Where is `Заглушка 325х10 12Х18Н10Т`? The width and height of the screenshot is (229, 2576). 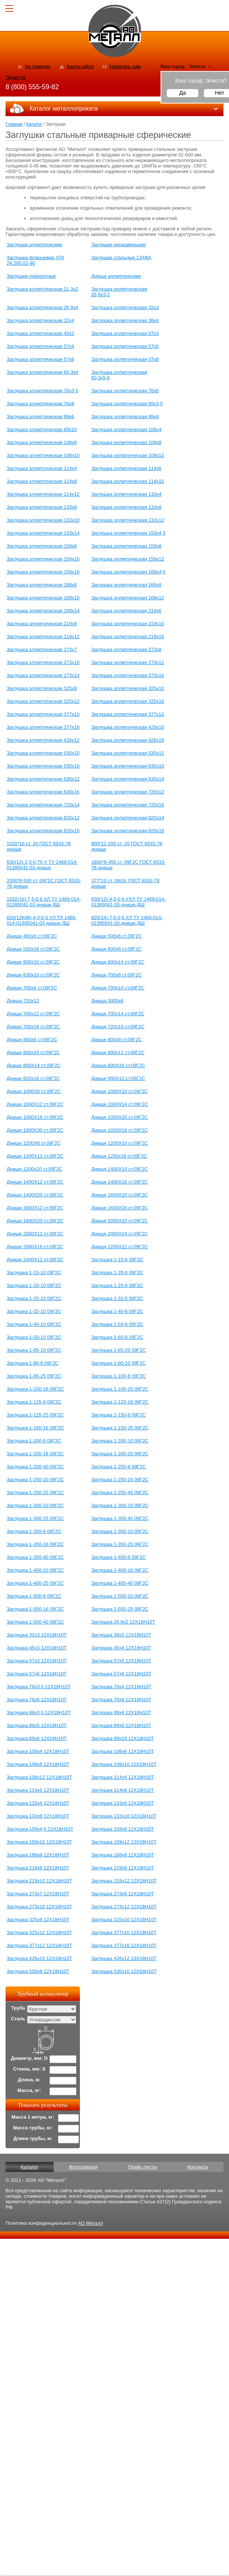
Заглушка 325х10 12Х18Н10Т is located at coordinates (124, 1919).